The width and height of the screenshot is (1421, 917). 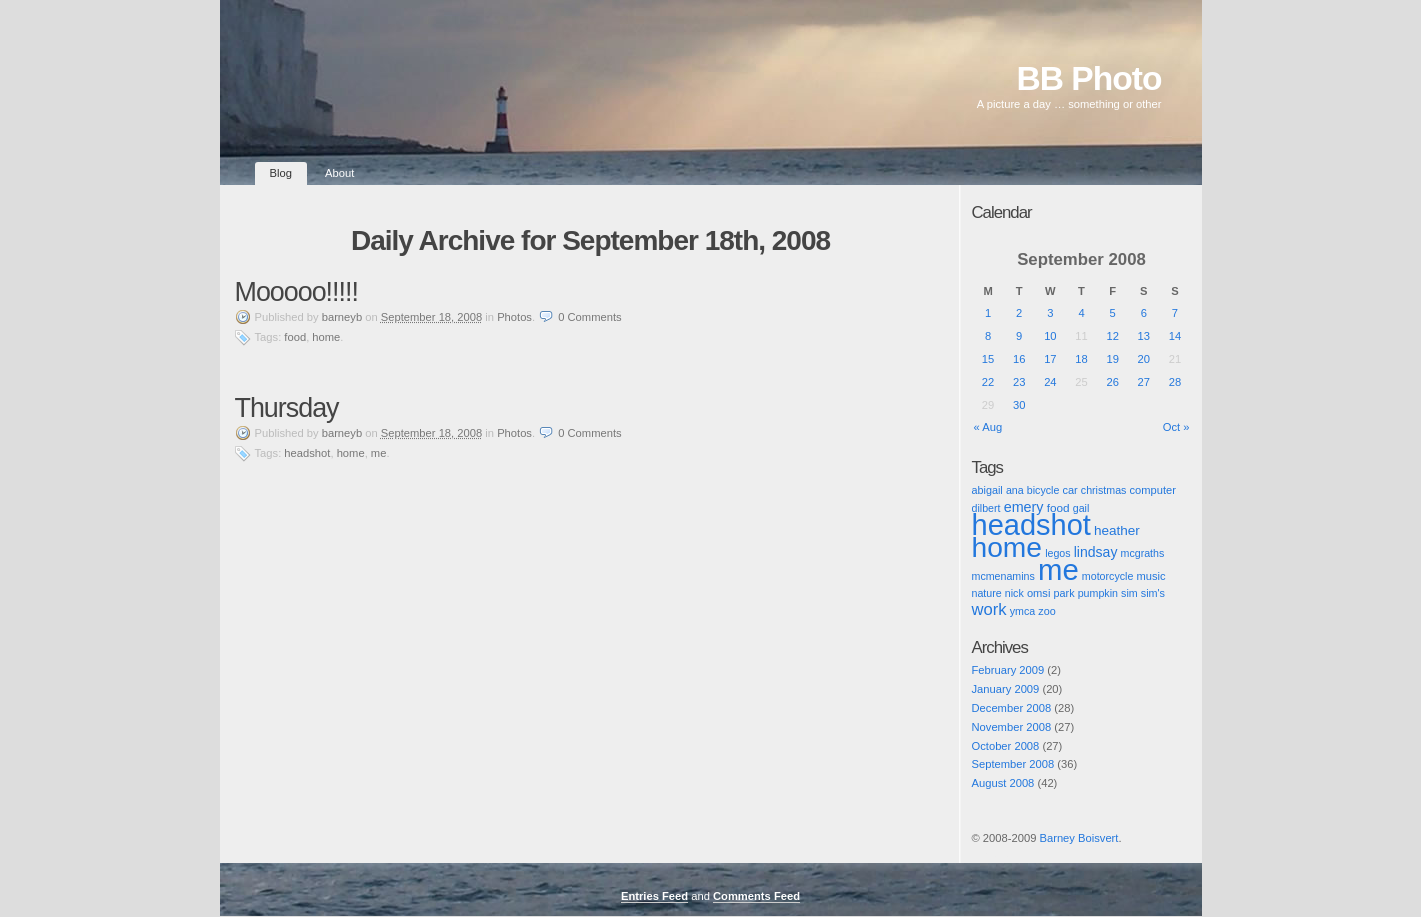 What do you see at coordinates (1012, 708) in the screenshot?
I see `December 2008` at bounding box center [1012, 708].